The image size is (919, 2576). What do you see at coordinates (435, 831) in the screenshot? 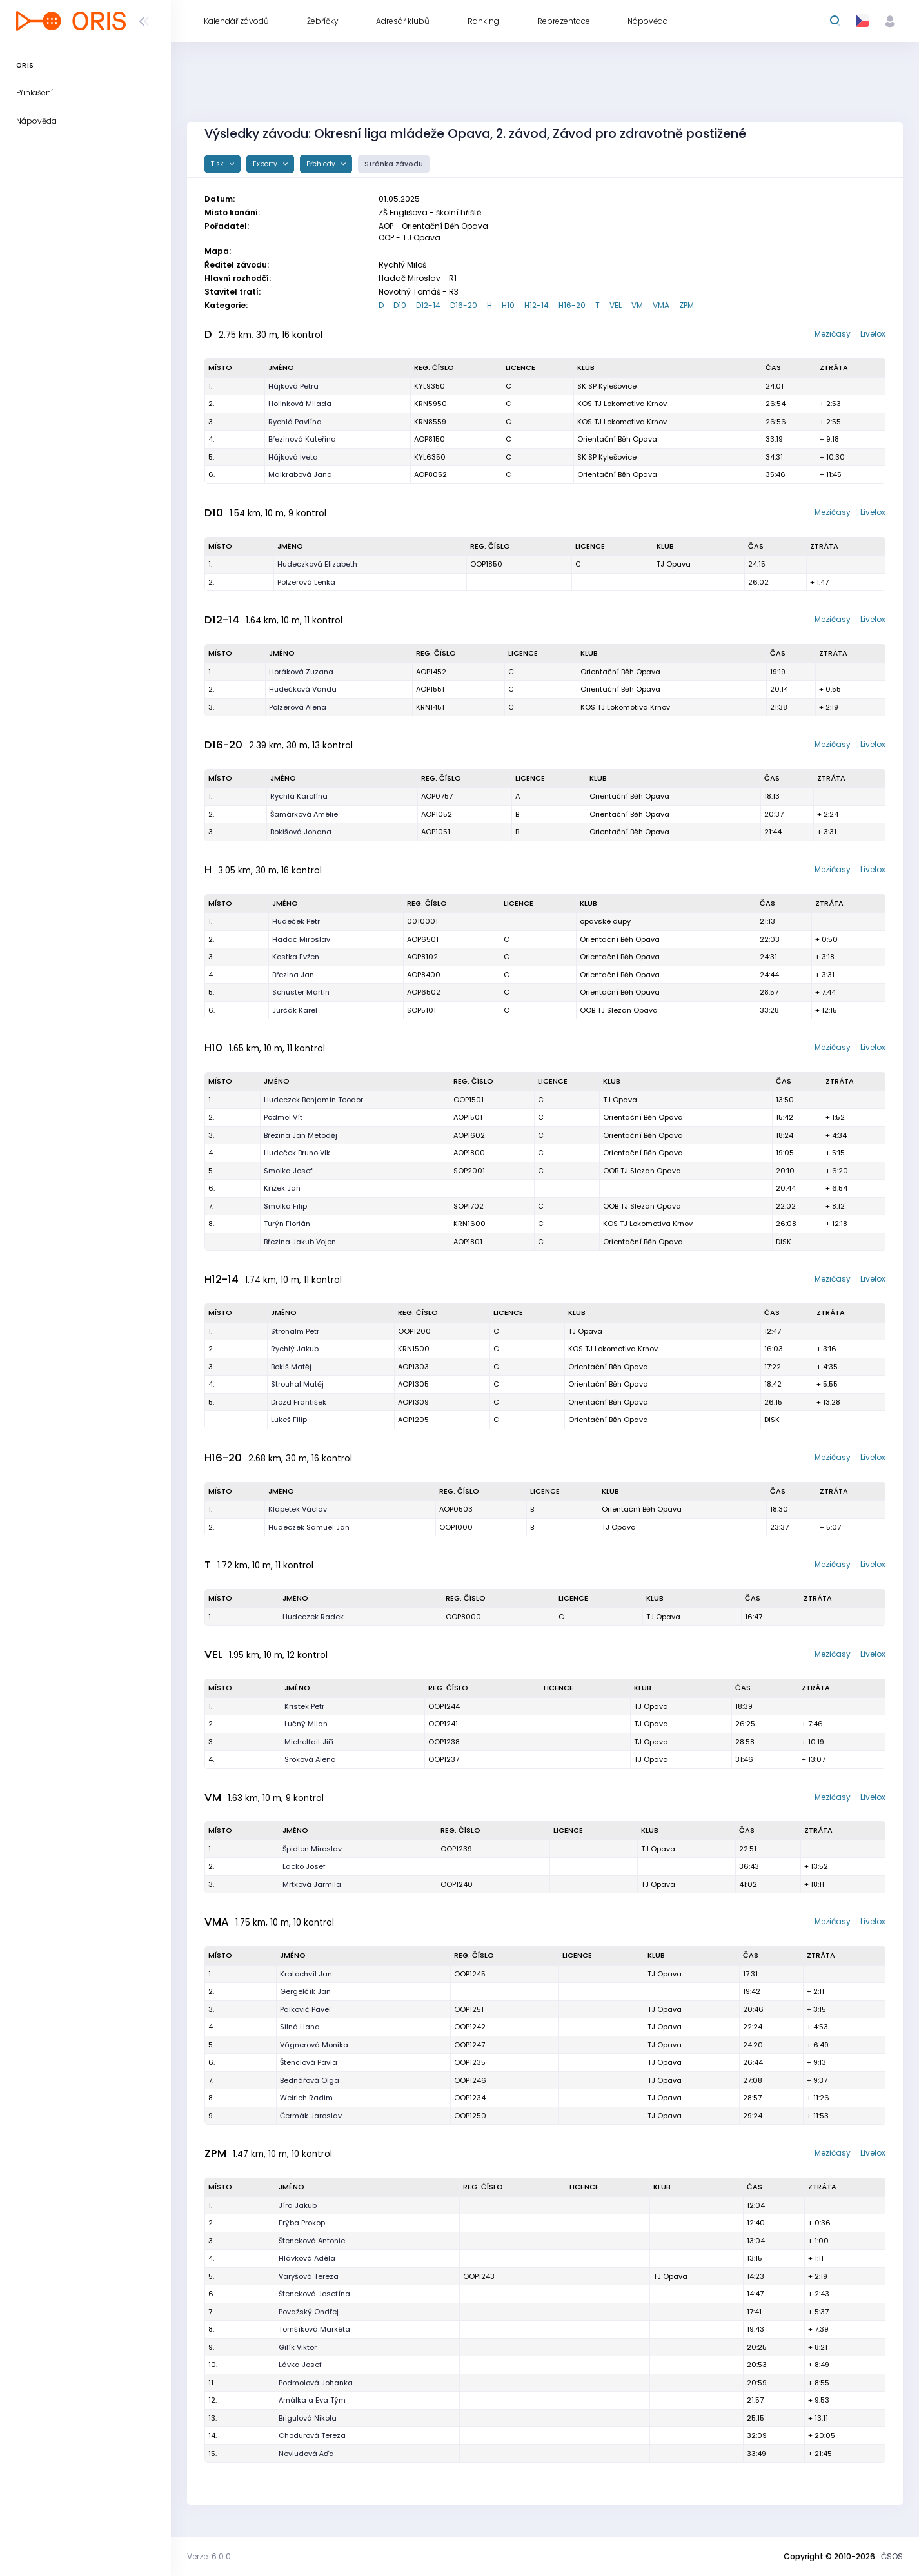
I see `AOP1051` at bounding box center [435, 831].